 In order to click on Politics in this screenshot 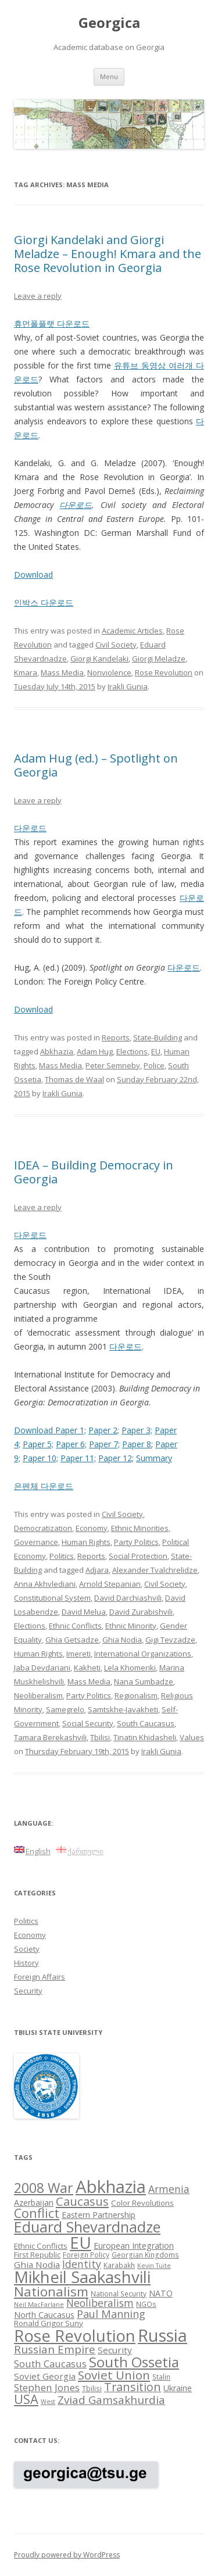, I will do `click(61, 1556)`.